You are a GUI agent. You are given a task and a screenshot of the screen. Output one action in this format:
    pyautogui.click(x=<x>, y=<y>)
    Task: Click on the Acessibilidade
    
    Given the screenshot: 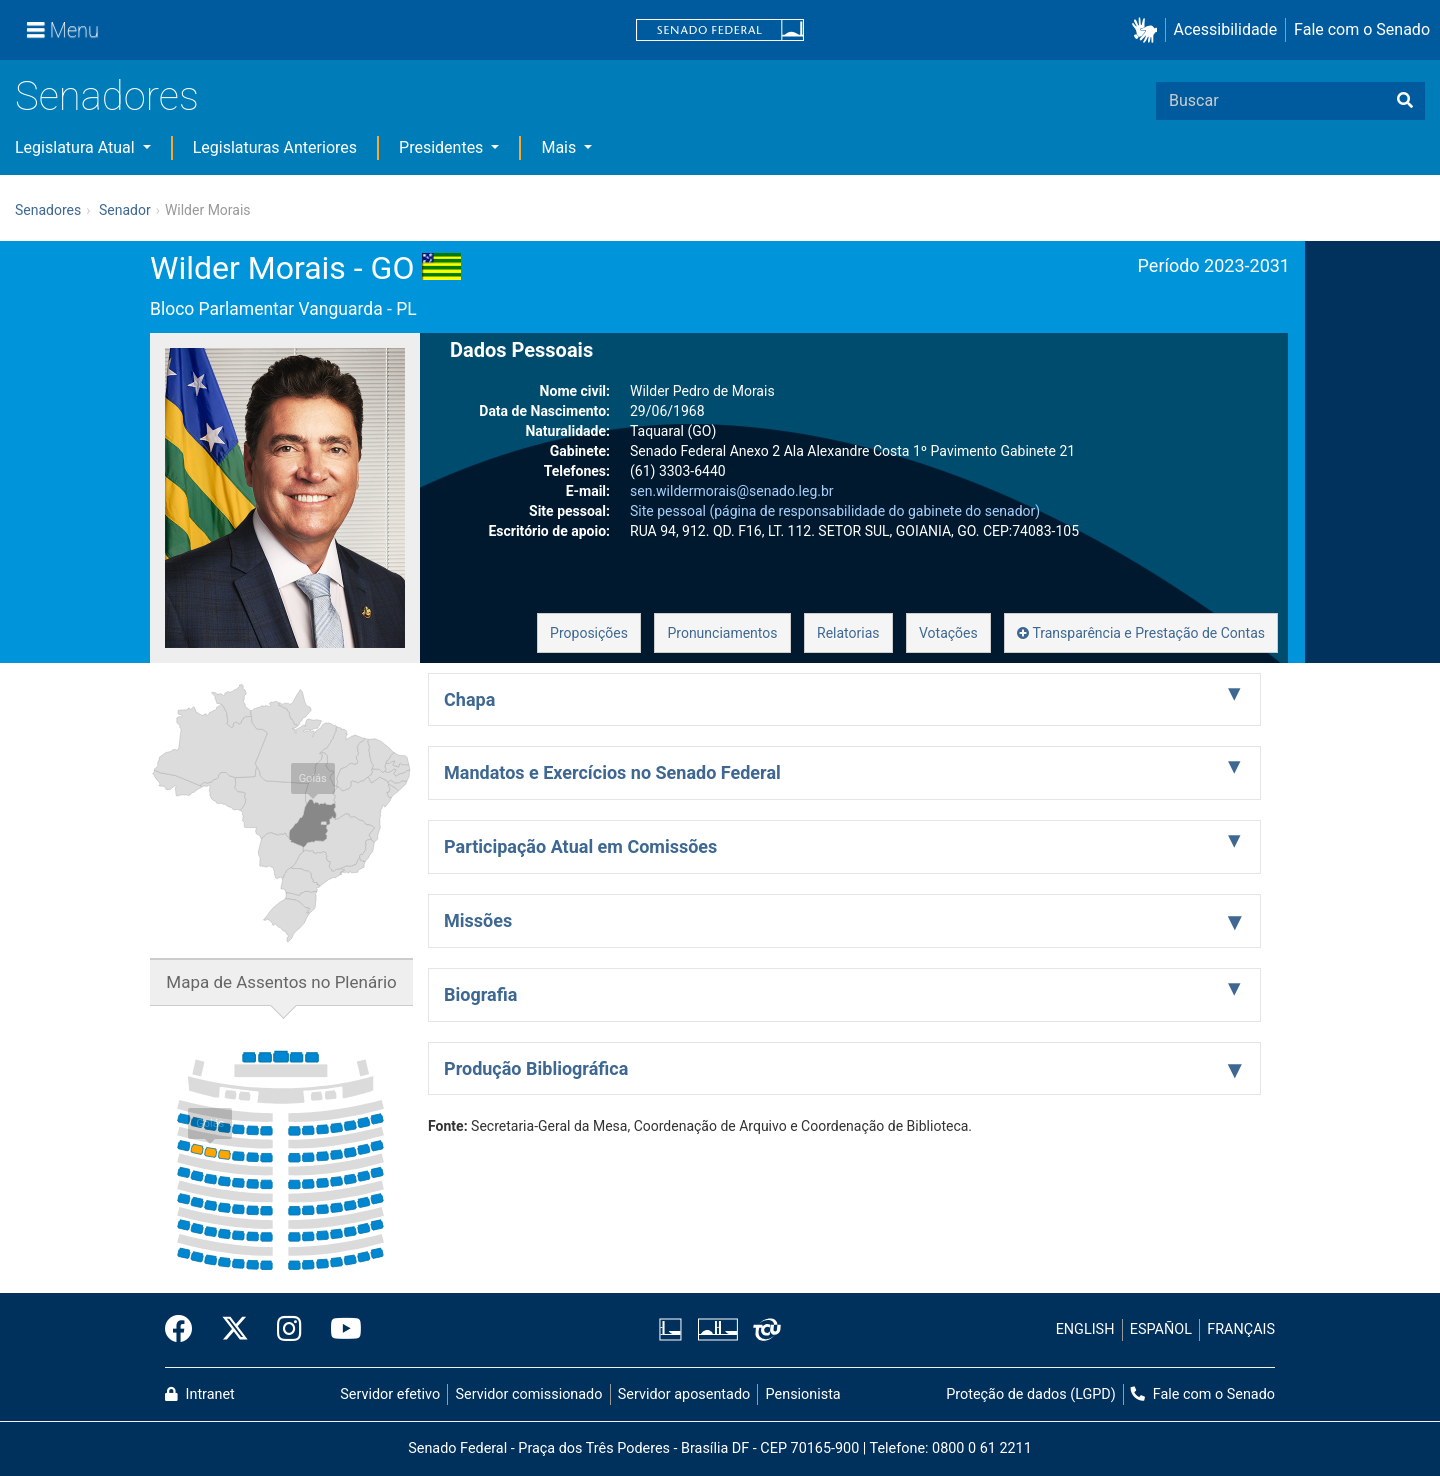 What is the action you would take?
    pyautogui.click(x=1226, y=29)
    